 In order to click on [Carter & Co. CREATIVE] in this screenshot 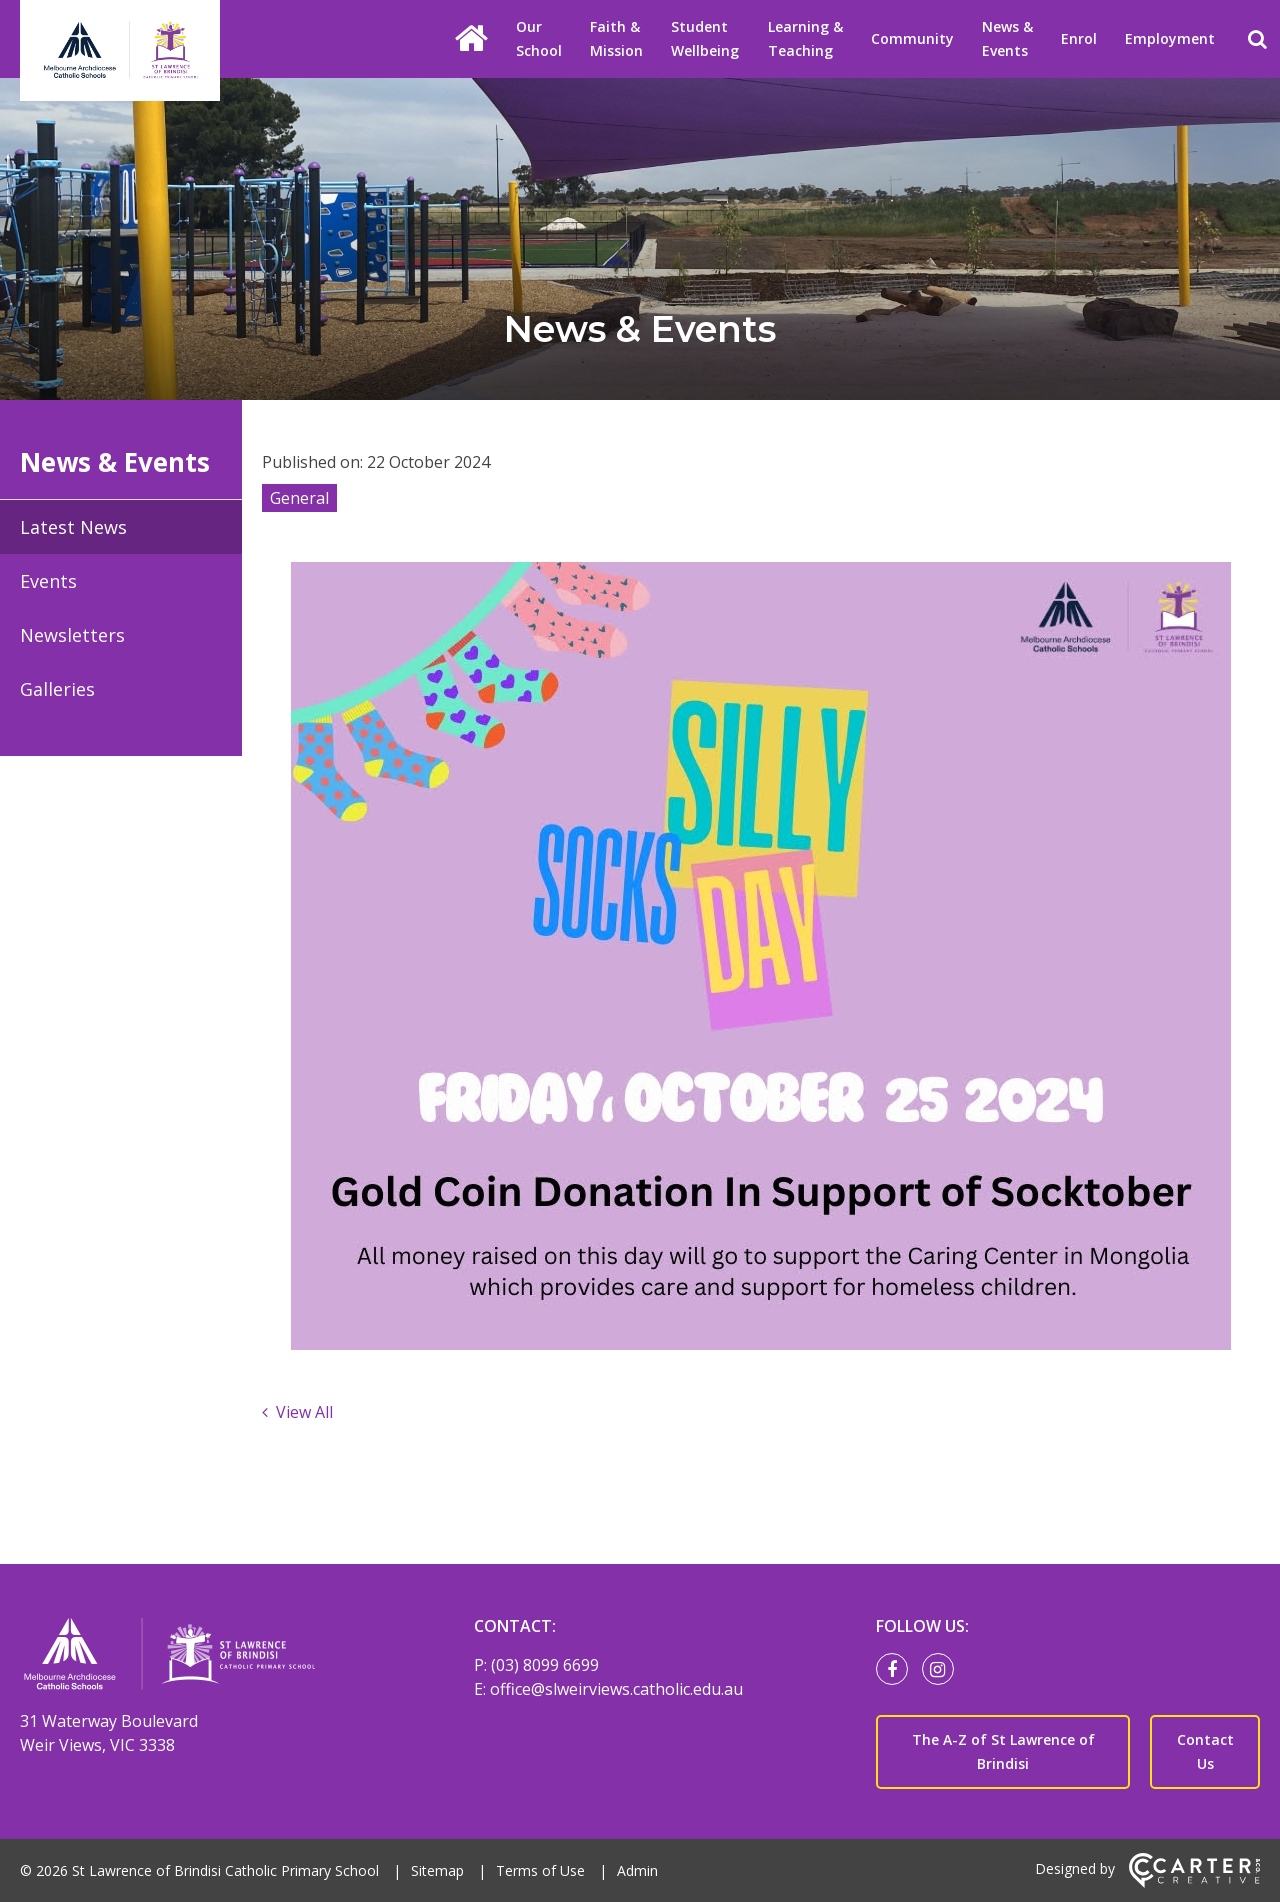, I will do `click(1194, 1882)`.